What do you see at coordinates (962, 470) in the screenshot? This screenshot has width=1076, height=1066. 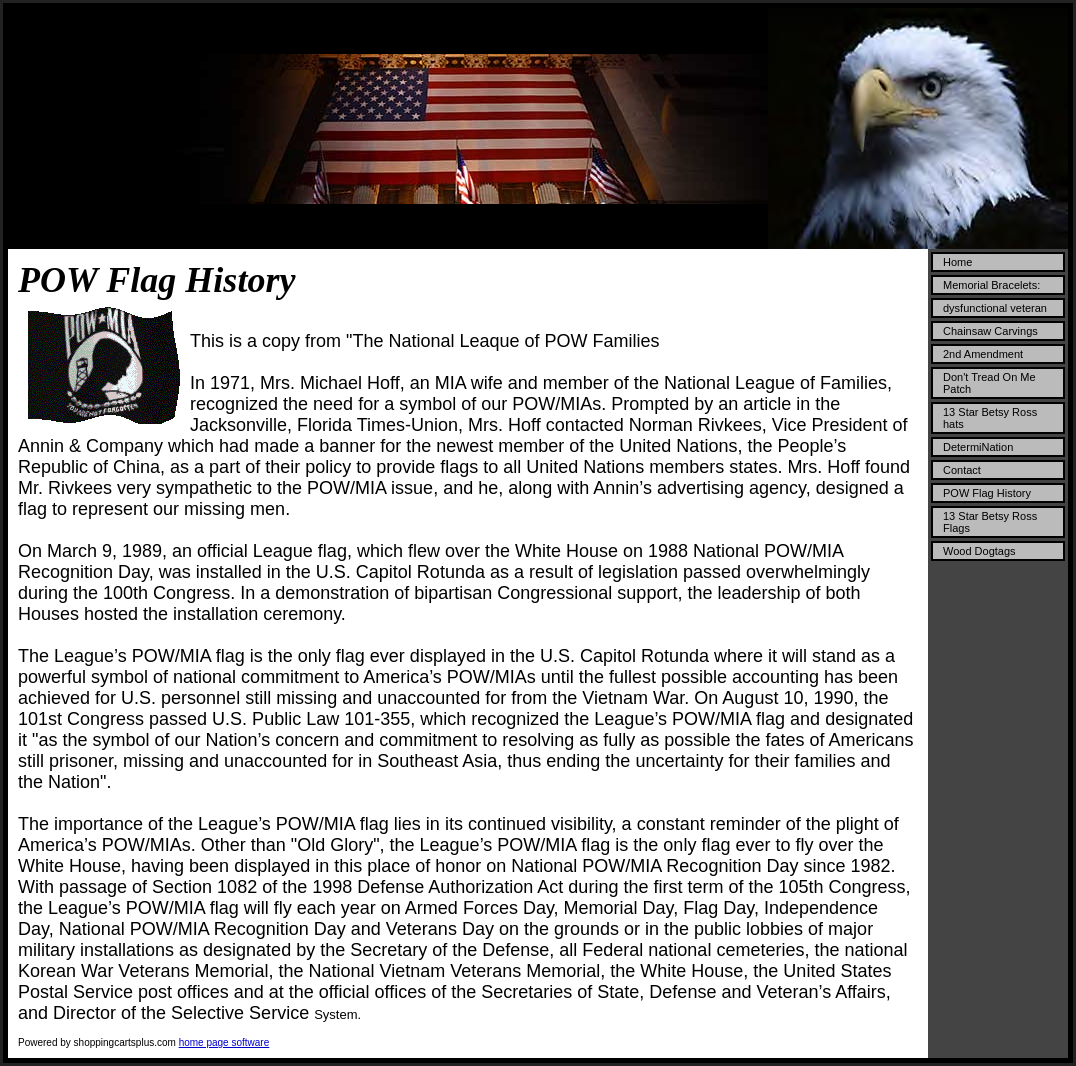 I see `Contact` at bounding box center [962, 470].